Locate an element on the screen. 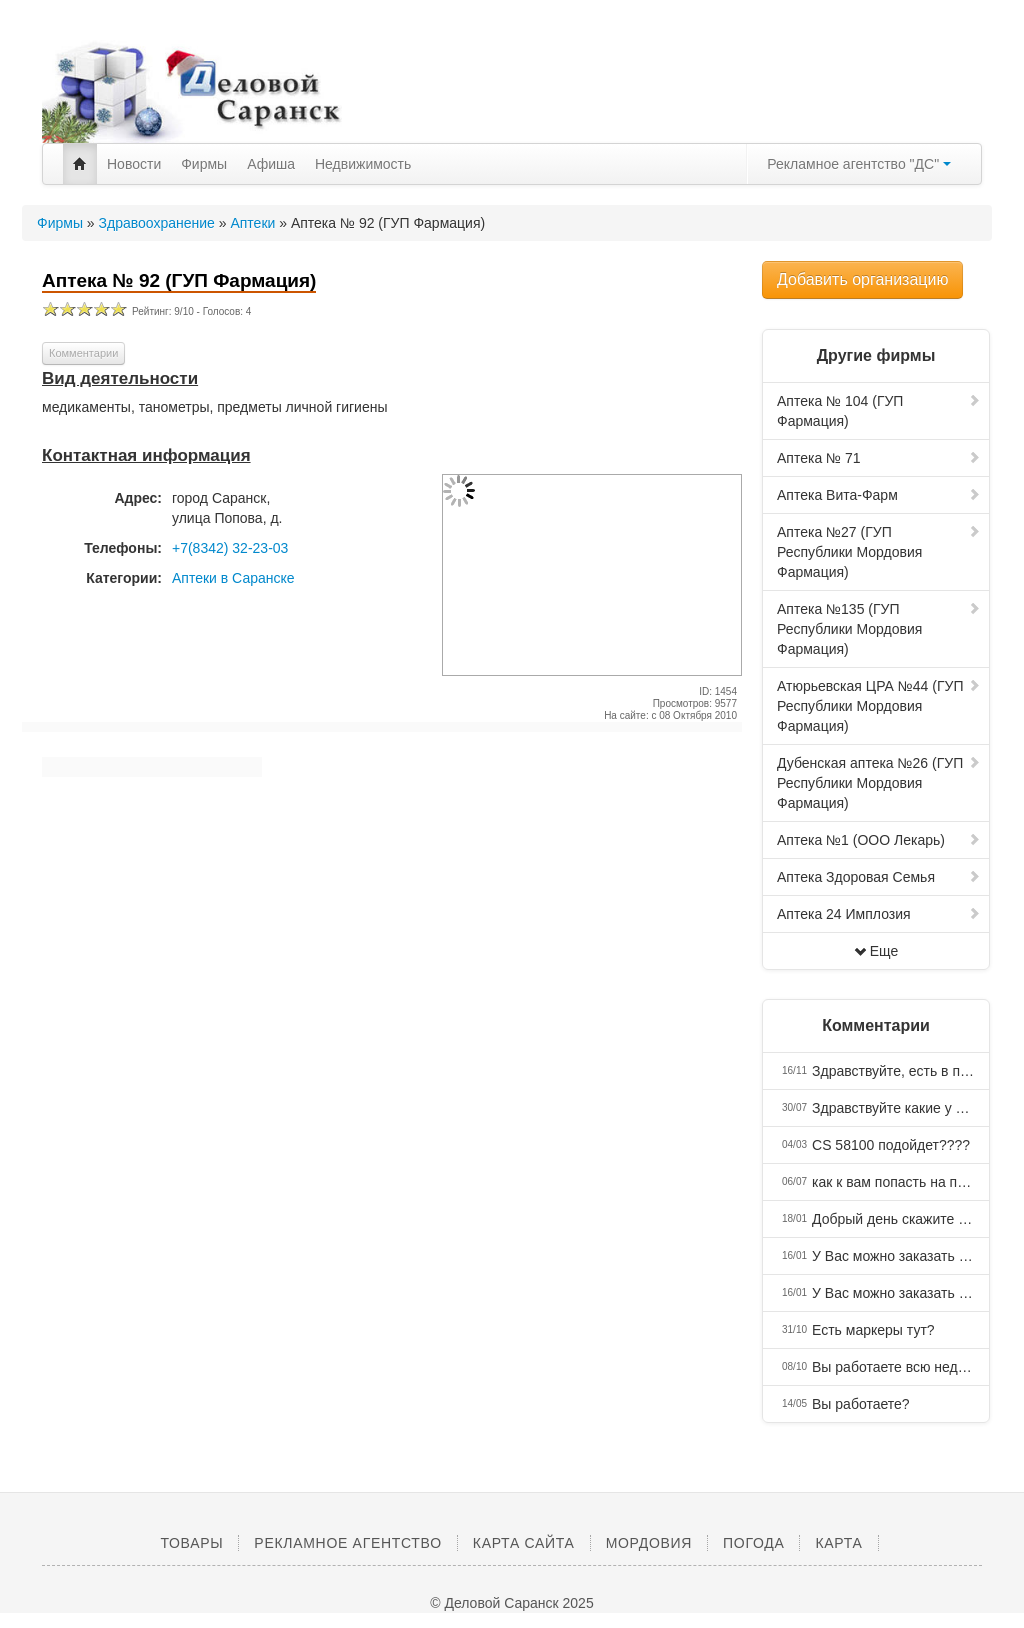  © Деловой Саранск 2025 is located at coordinates (511, 1603).